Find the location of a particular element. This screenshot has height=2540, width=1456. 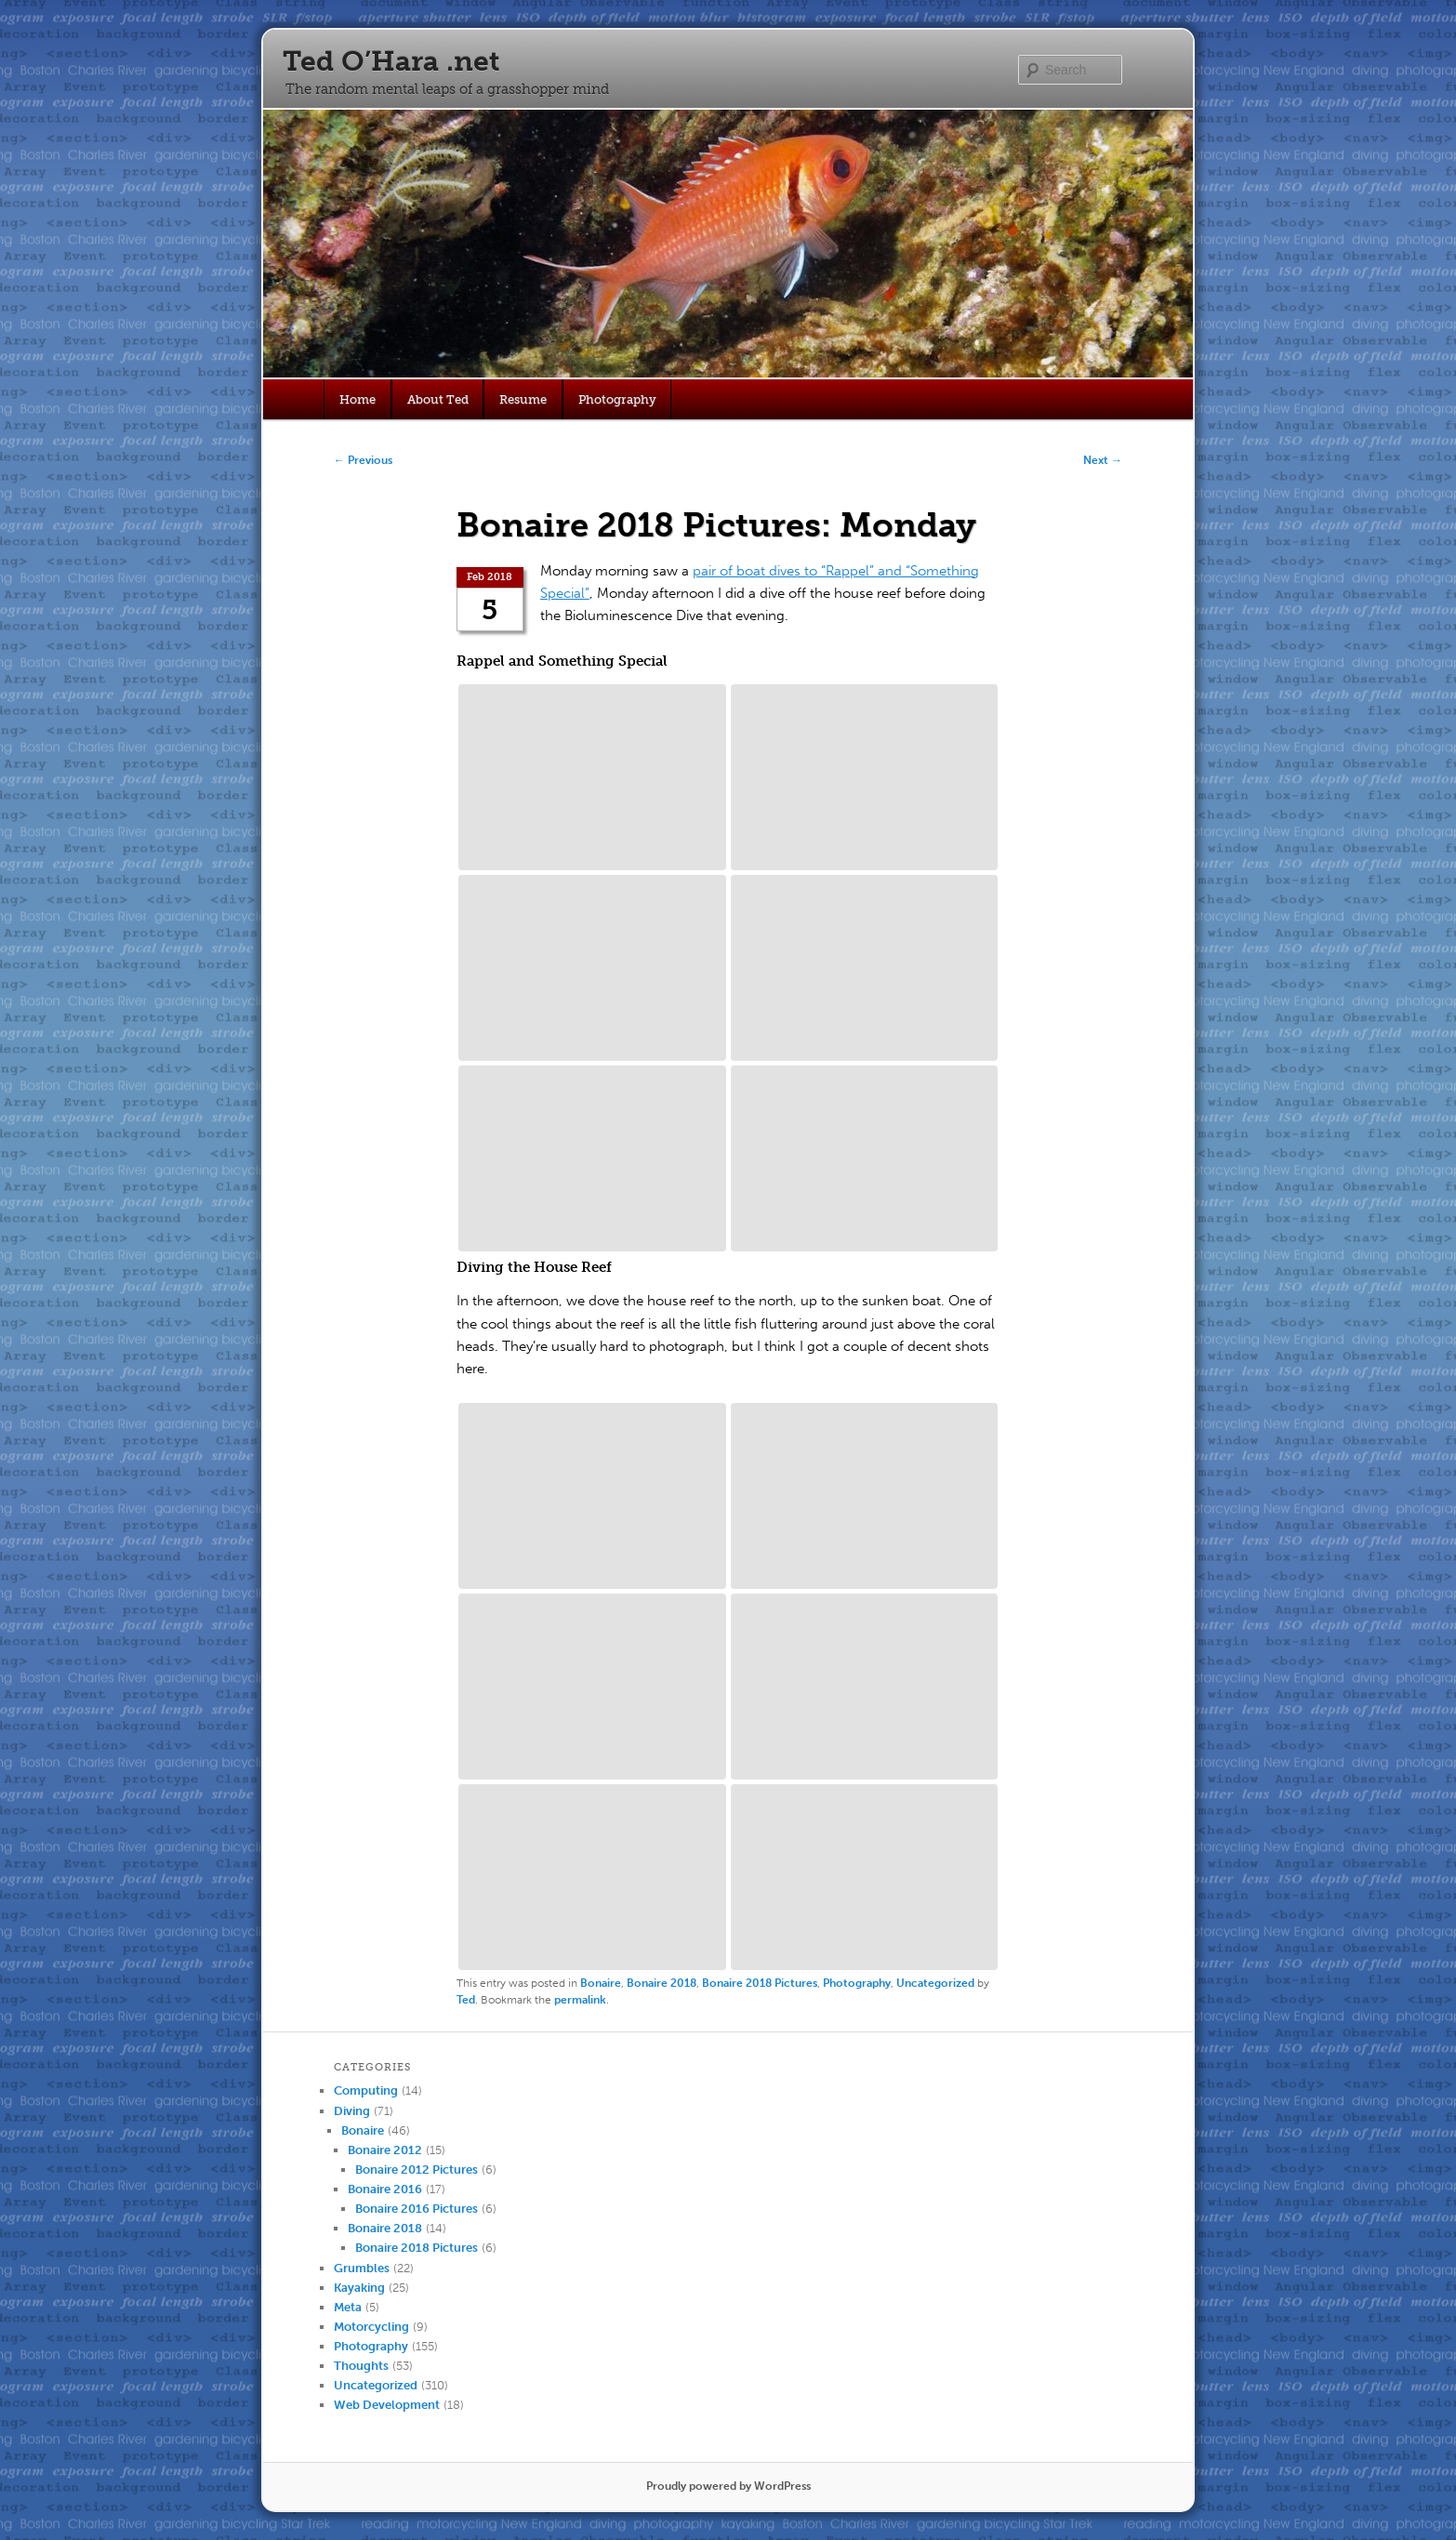

Kayaking is located at coordinates (359, 2288).